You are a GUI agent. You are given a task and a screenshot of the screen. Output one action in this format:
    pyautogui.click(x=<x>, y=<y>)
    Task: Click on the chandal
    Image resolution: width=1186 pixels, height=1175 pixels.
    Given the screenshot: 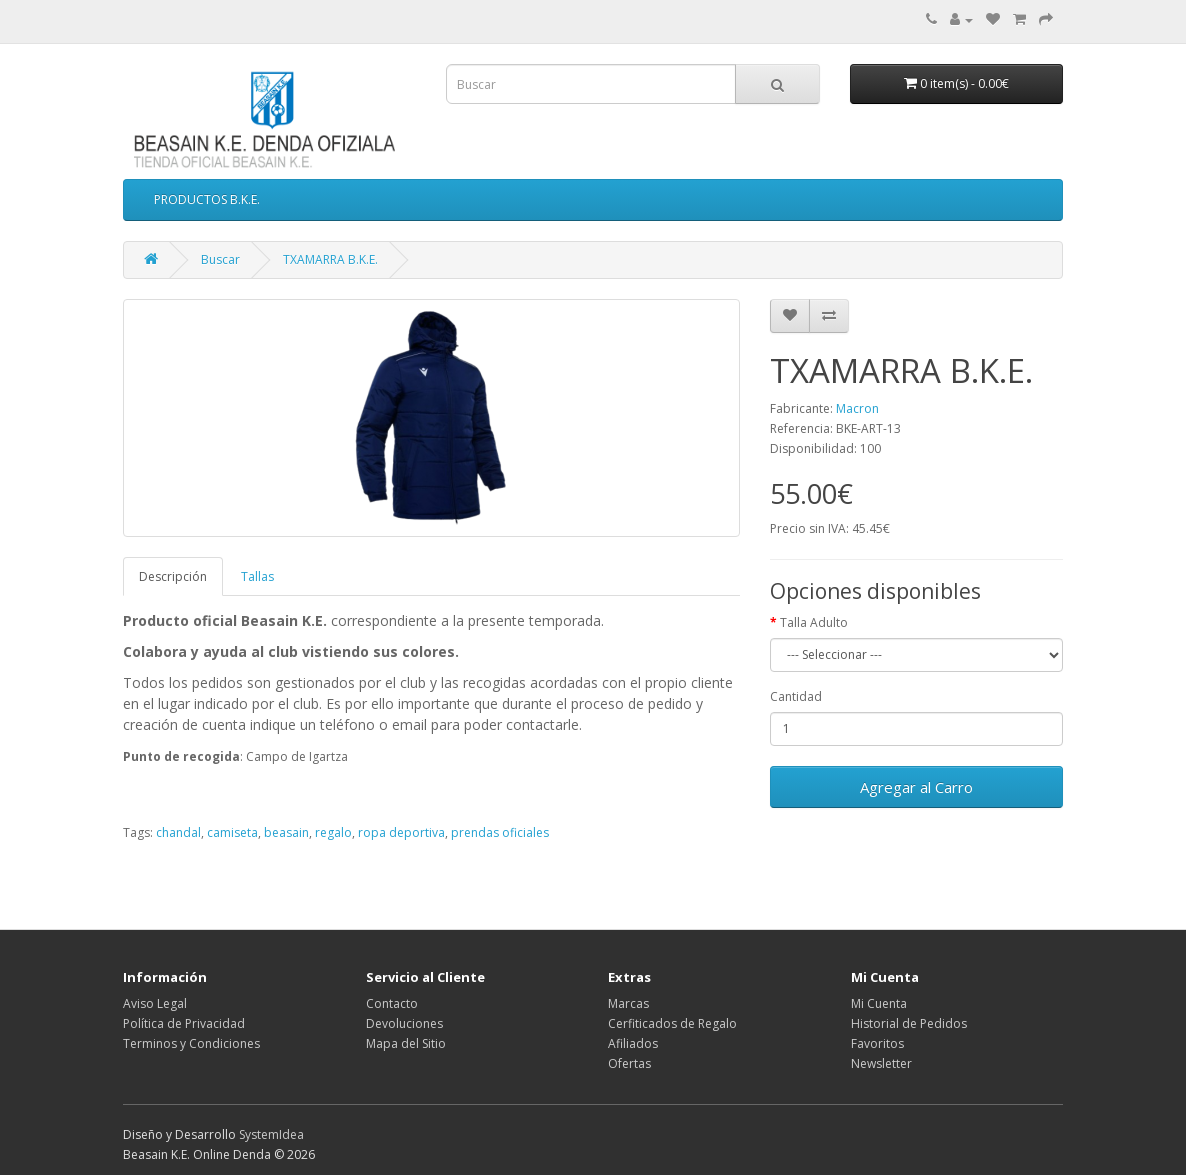 What is the action you would take?
    pyautogui.click(x=178, y=832)
    